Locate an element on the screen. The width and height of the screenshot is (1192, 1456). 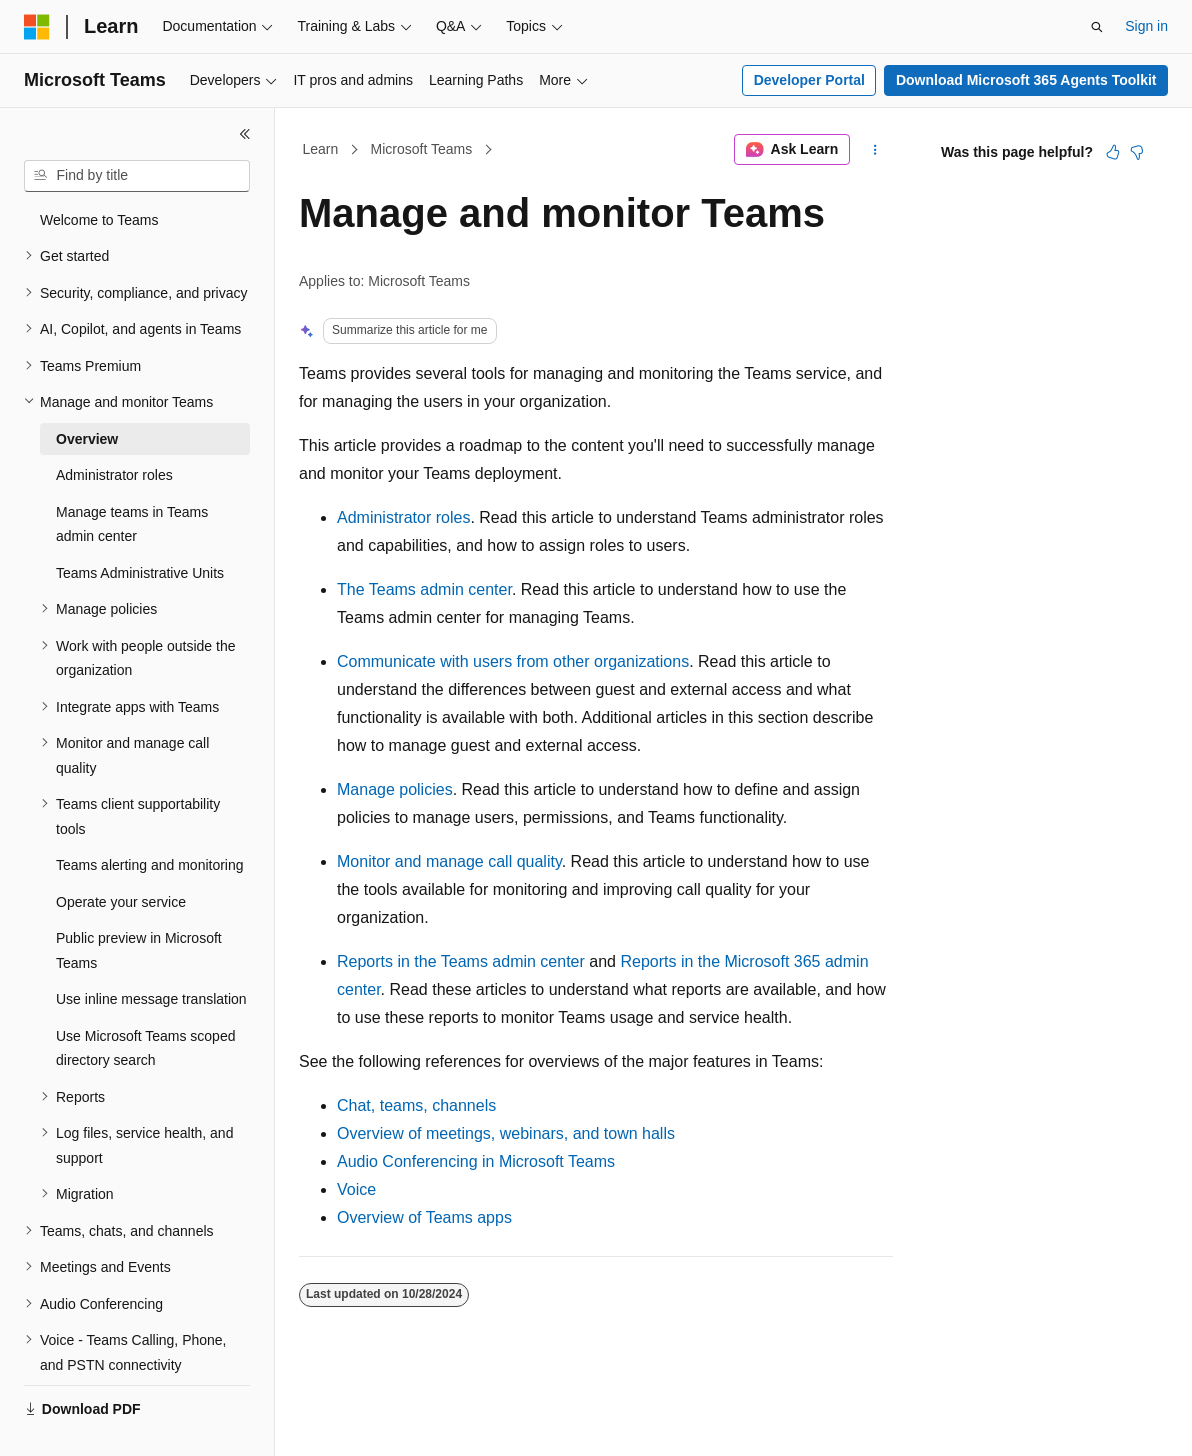
Developer Portal is located at coordinates (809, 80).